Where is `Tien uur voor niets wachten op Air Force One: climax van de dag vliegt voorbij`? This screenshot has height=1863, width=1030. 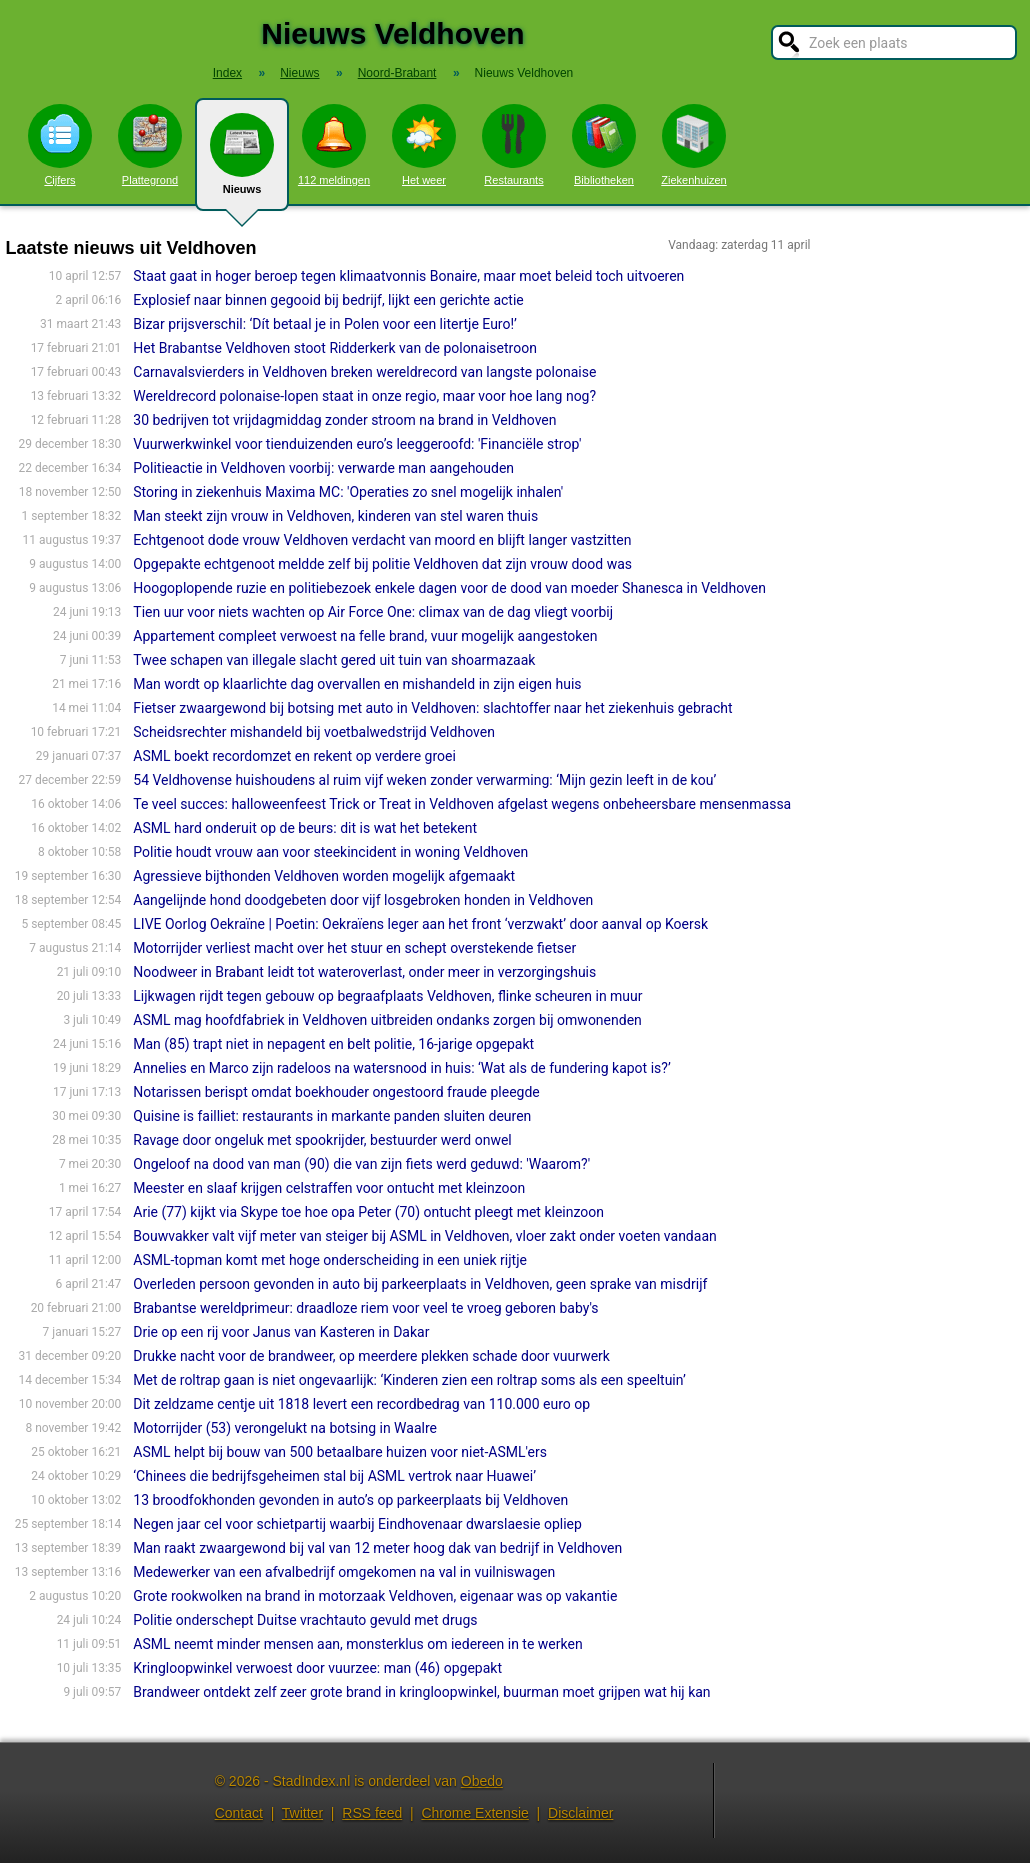
Tien uur voor niets wachten op Air Force One: climax van de dag vliegt voorbij is located at coordinates (373, 612).